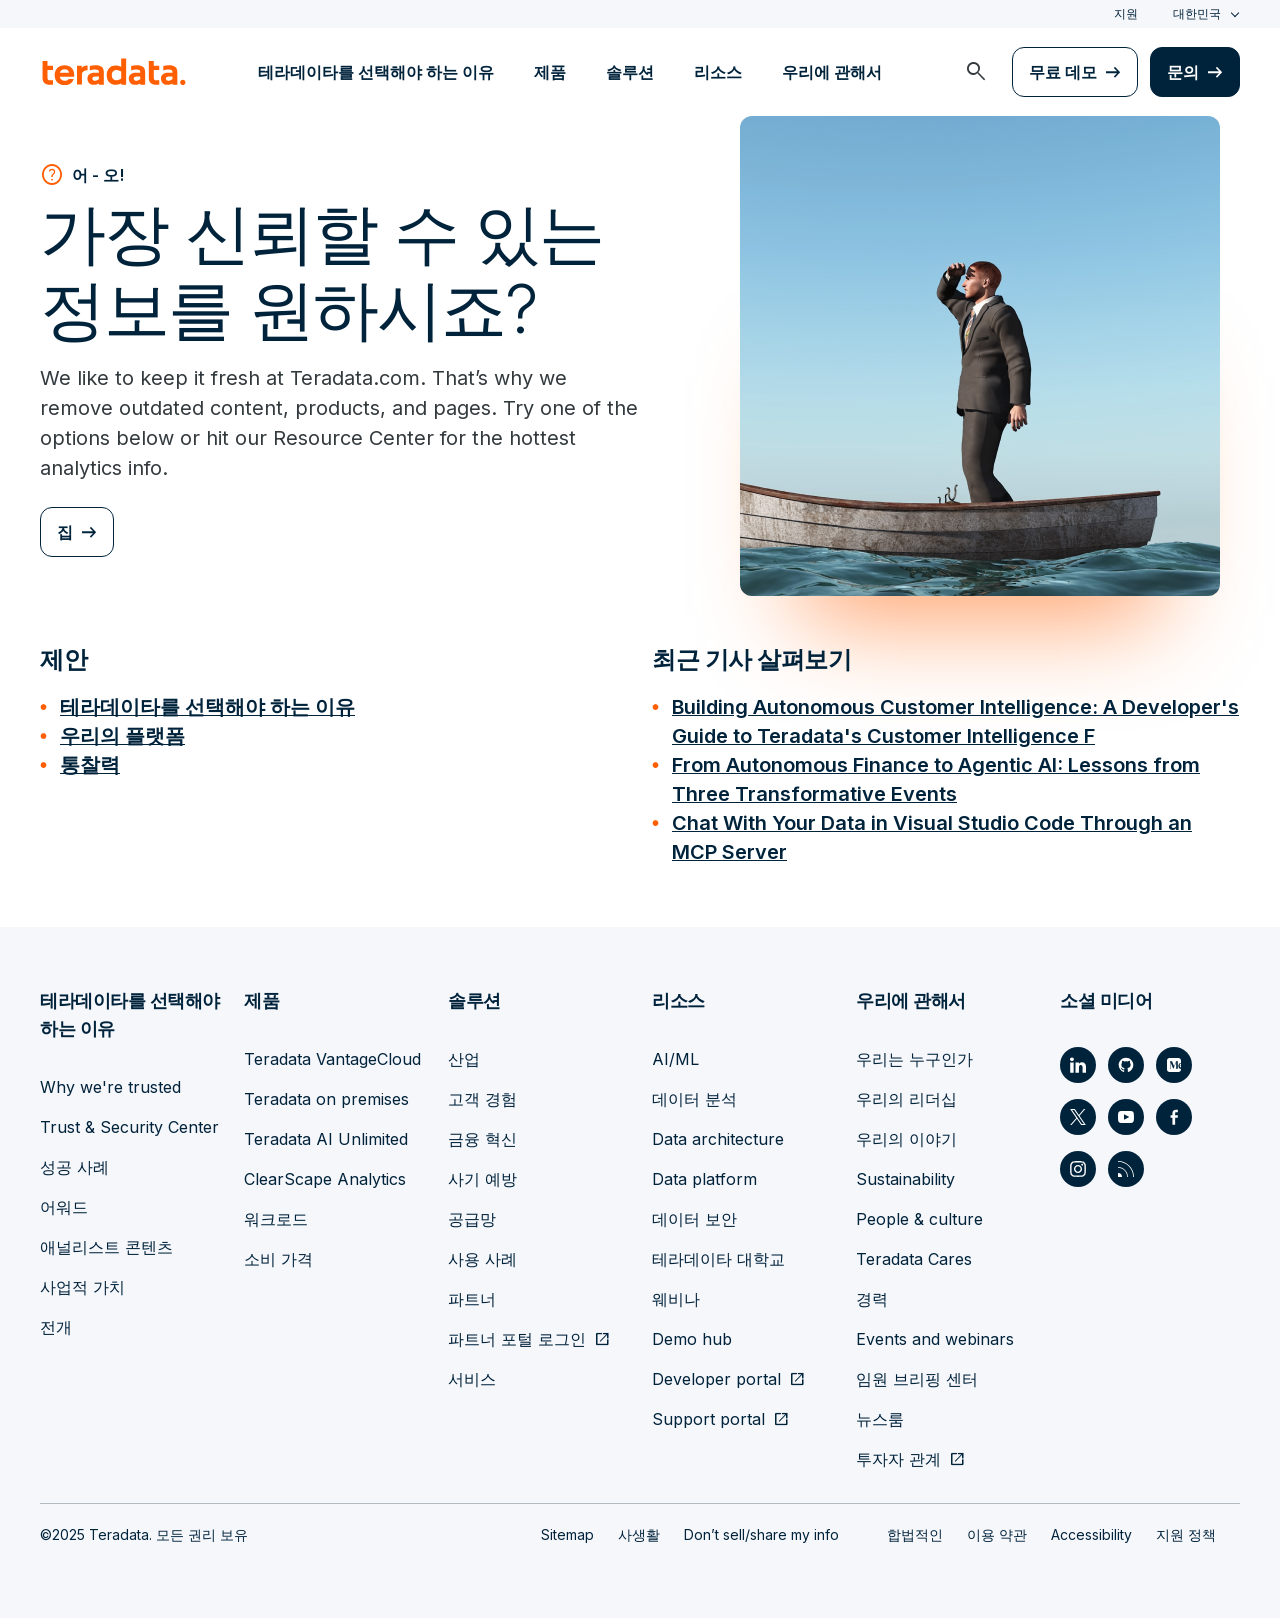 The image size is (1280, 1618). Describe the element at coordinates (567, 1528) in the screenshot. I see `Sitemap` at that location.